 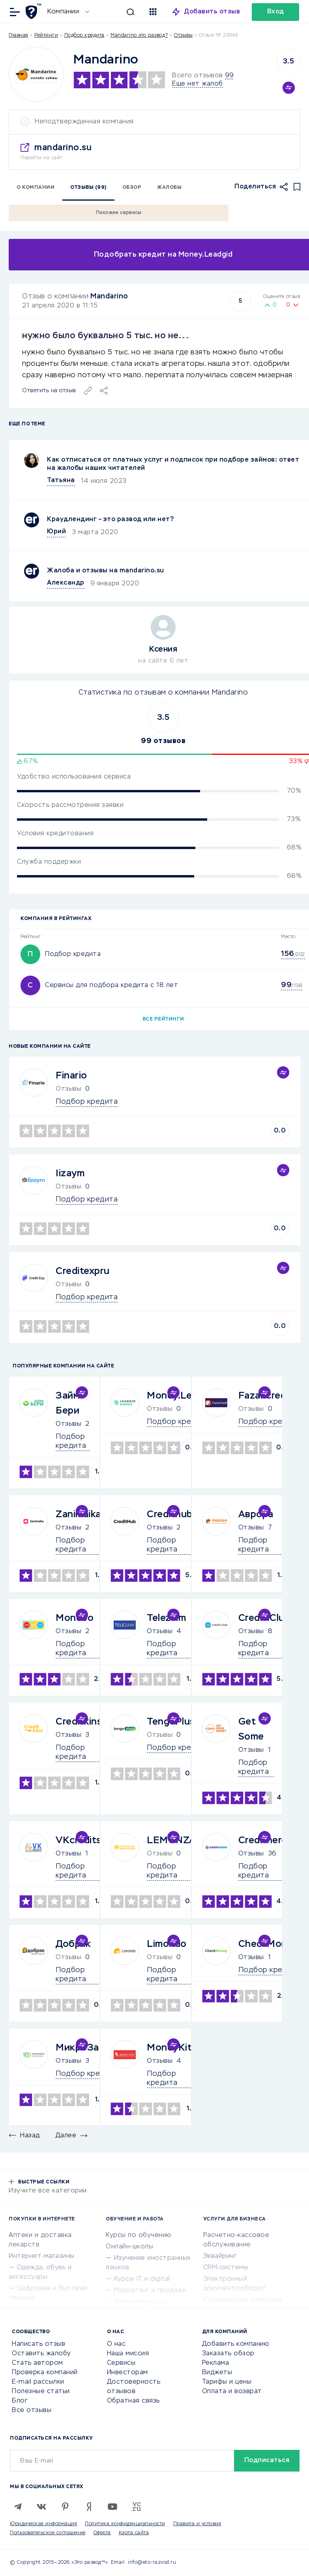 I want to click on Эквайринг, so click(x=220, y=2256).